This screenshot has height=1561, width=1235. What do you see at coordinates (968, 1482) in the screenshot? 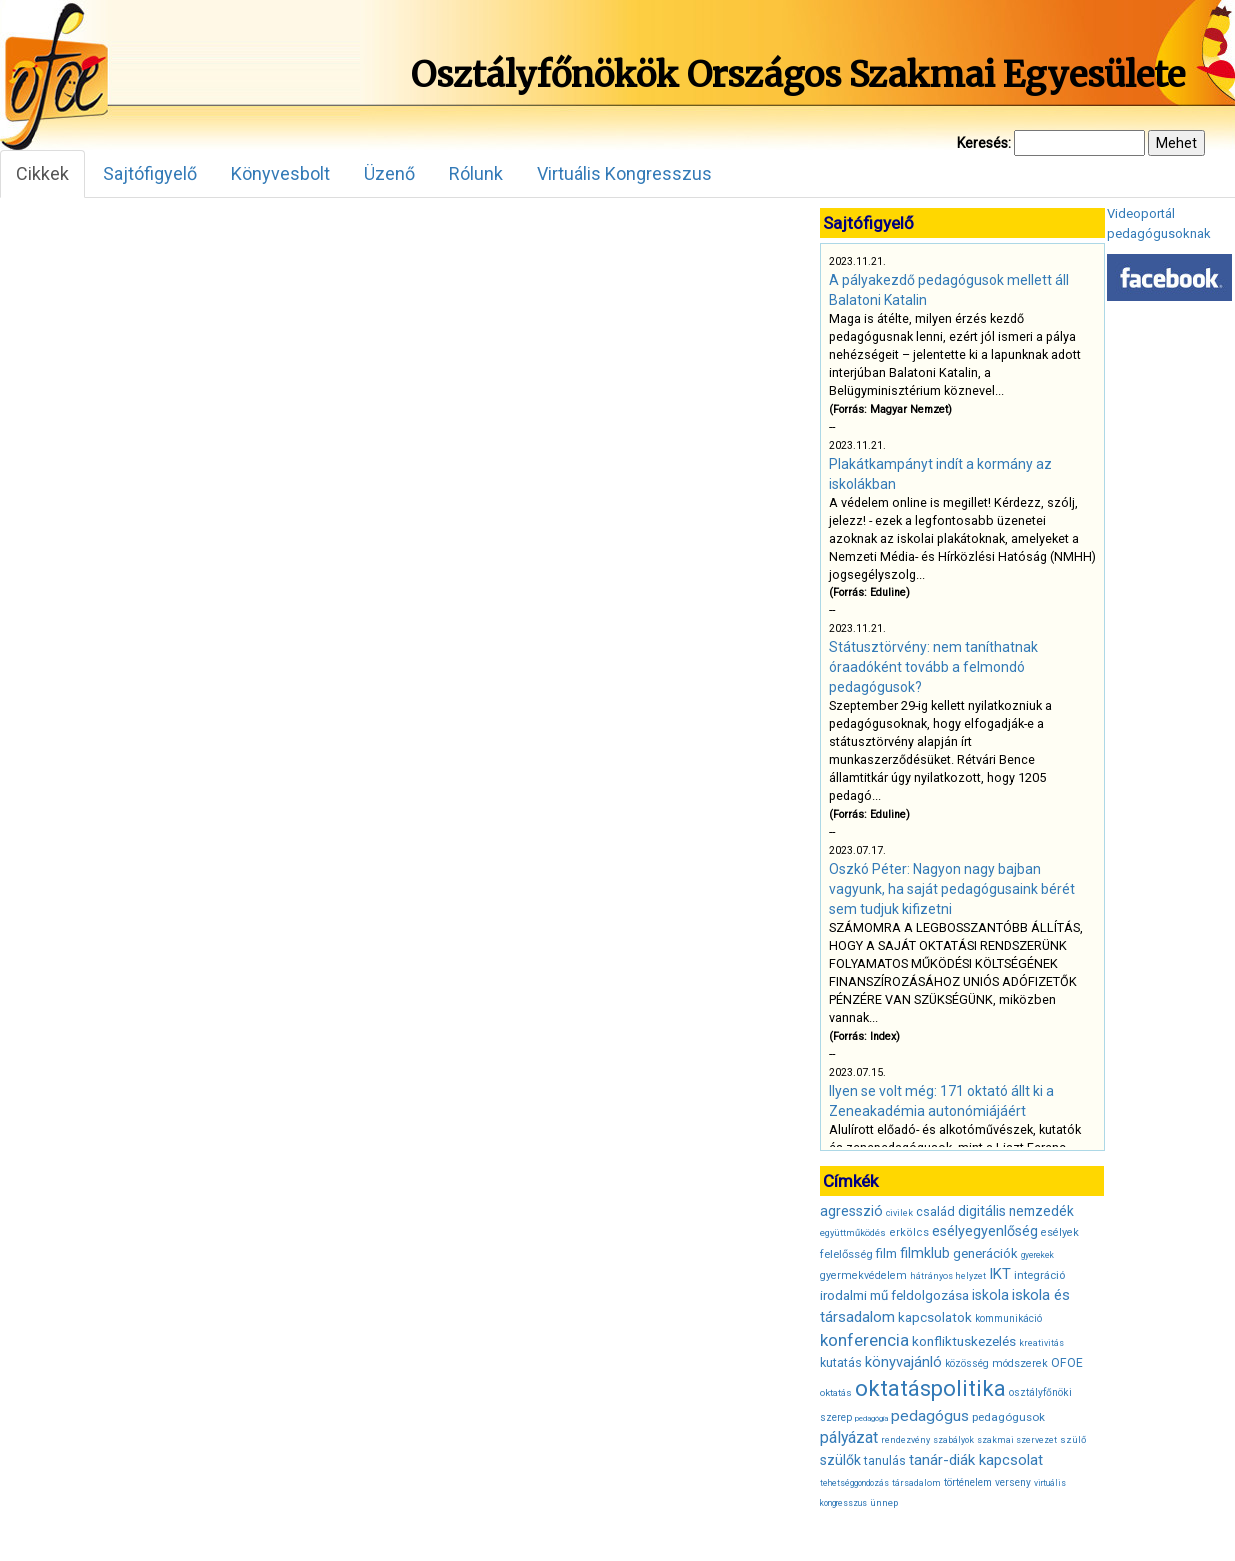
I see `történelem [történelem (38 elem)]` at bounding box center [968, 1482].